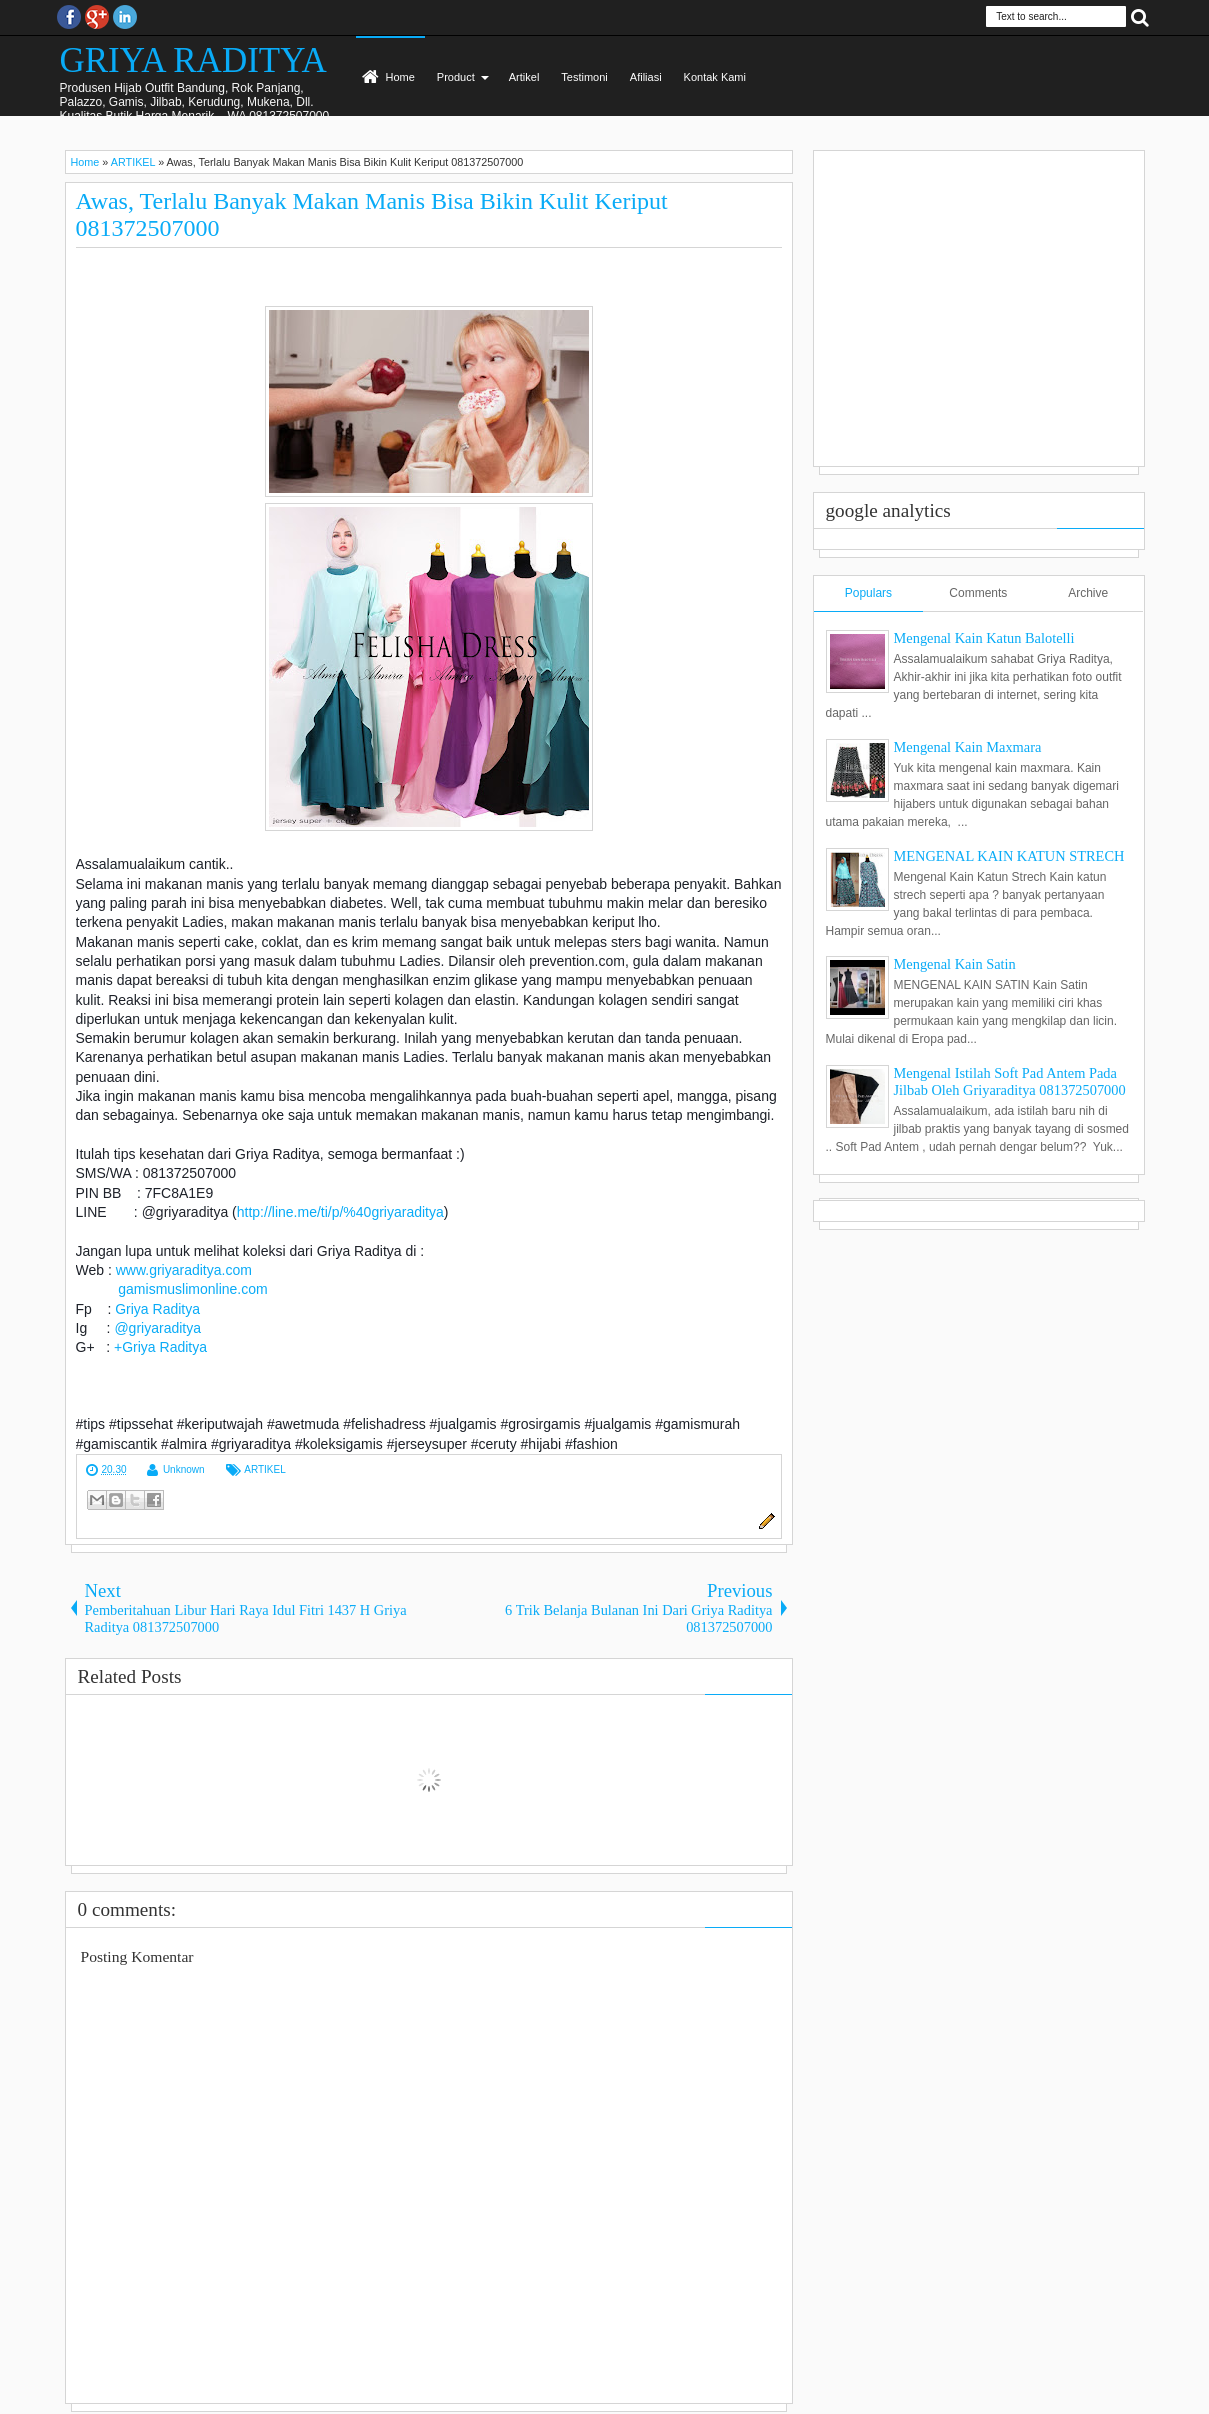  What do you see at coordinates (400, 77) in the screenshot?
I see `Home` at bounding box center [400, 77].